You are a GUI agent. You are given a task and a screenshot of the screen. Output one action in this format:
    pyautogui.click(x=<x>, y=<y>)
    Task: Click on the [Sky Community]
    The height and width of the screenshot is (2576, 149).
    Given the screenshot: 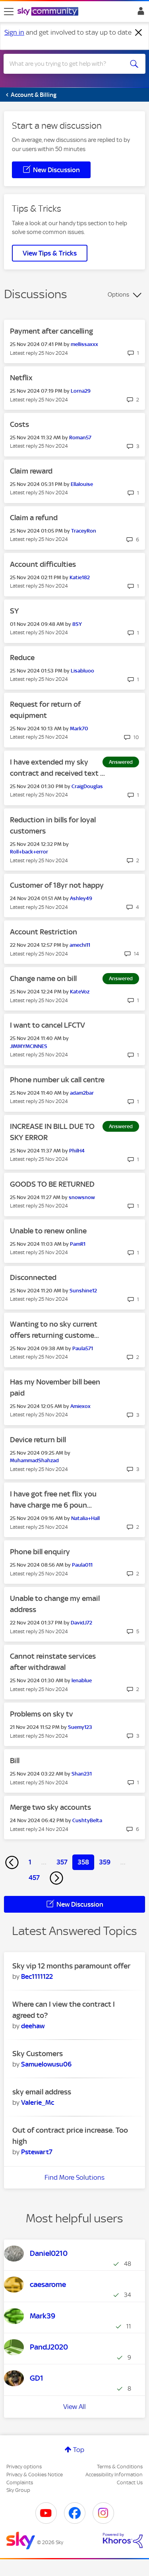 What is the action you would take?
    pyautogui.click(x=48, y=12)
    